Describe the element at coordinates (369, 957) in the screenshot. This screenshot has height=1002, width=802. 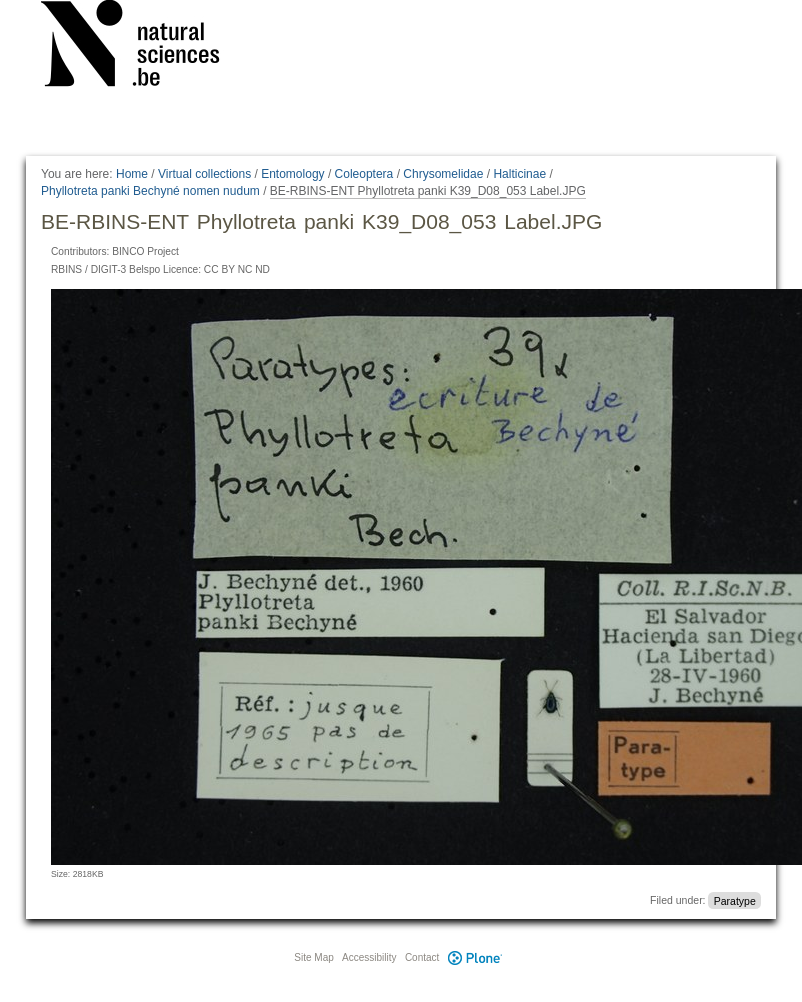
I see `Accessibility` at that location.